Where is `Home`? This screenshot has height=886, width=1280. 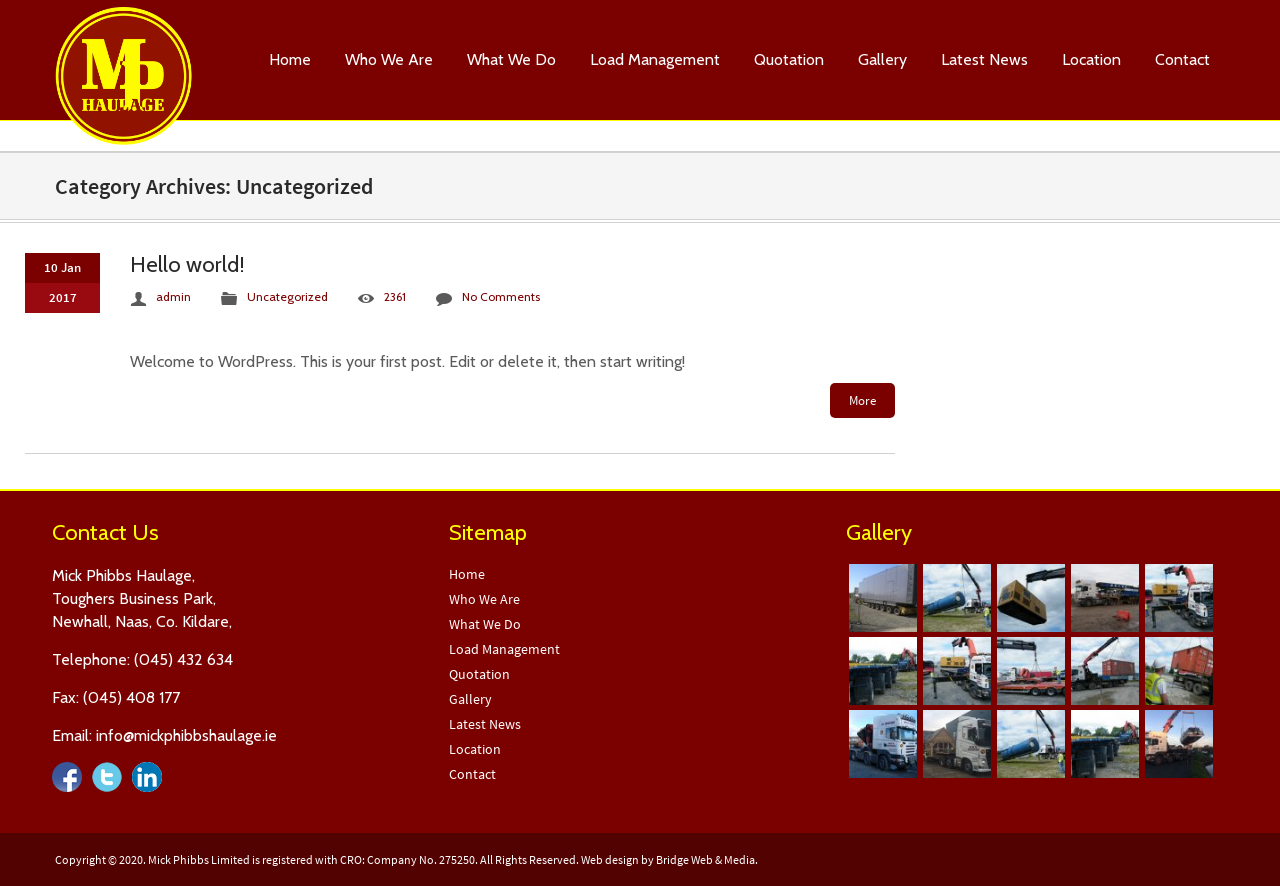
Home is located at coordinates (290, 59).